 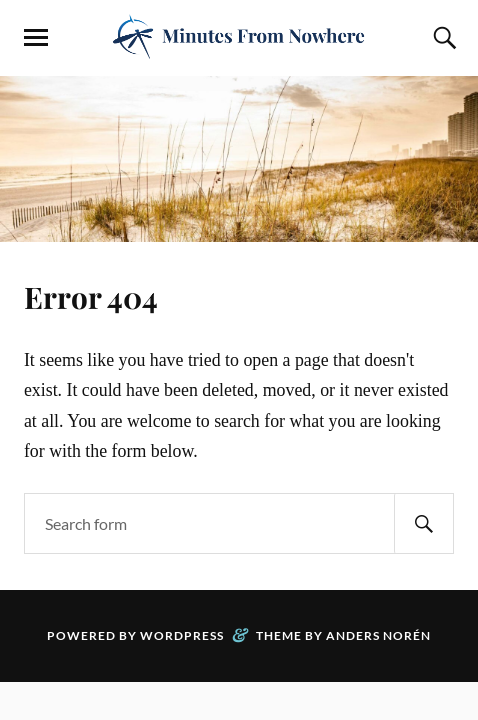 I want to click on Anders Norén, so click(x=378, y=635).